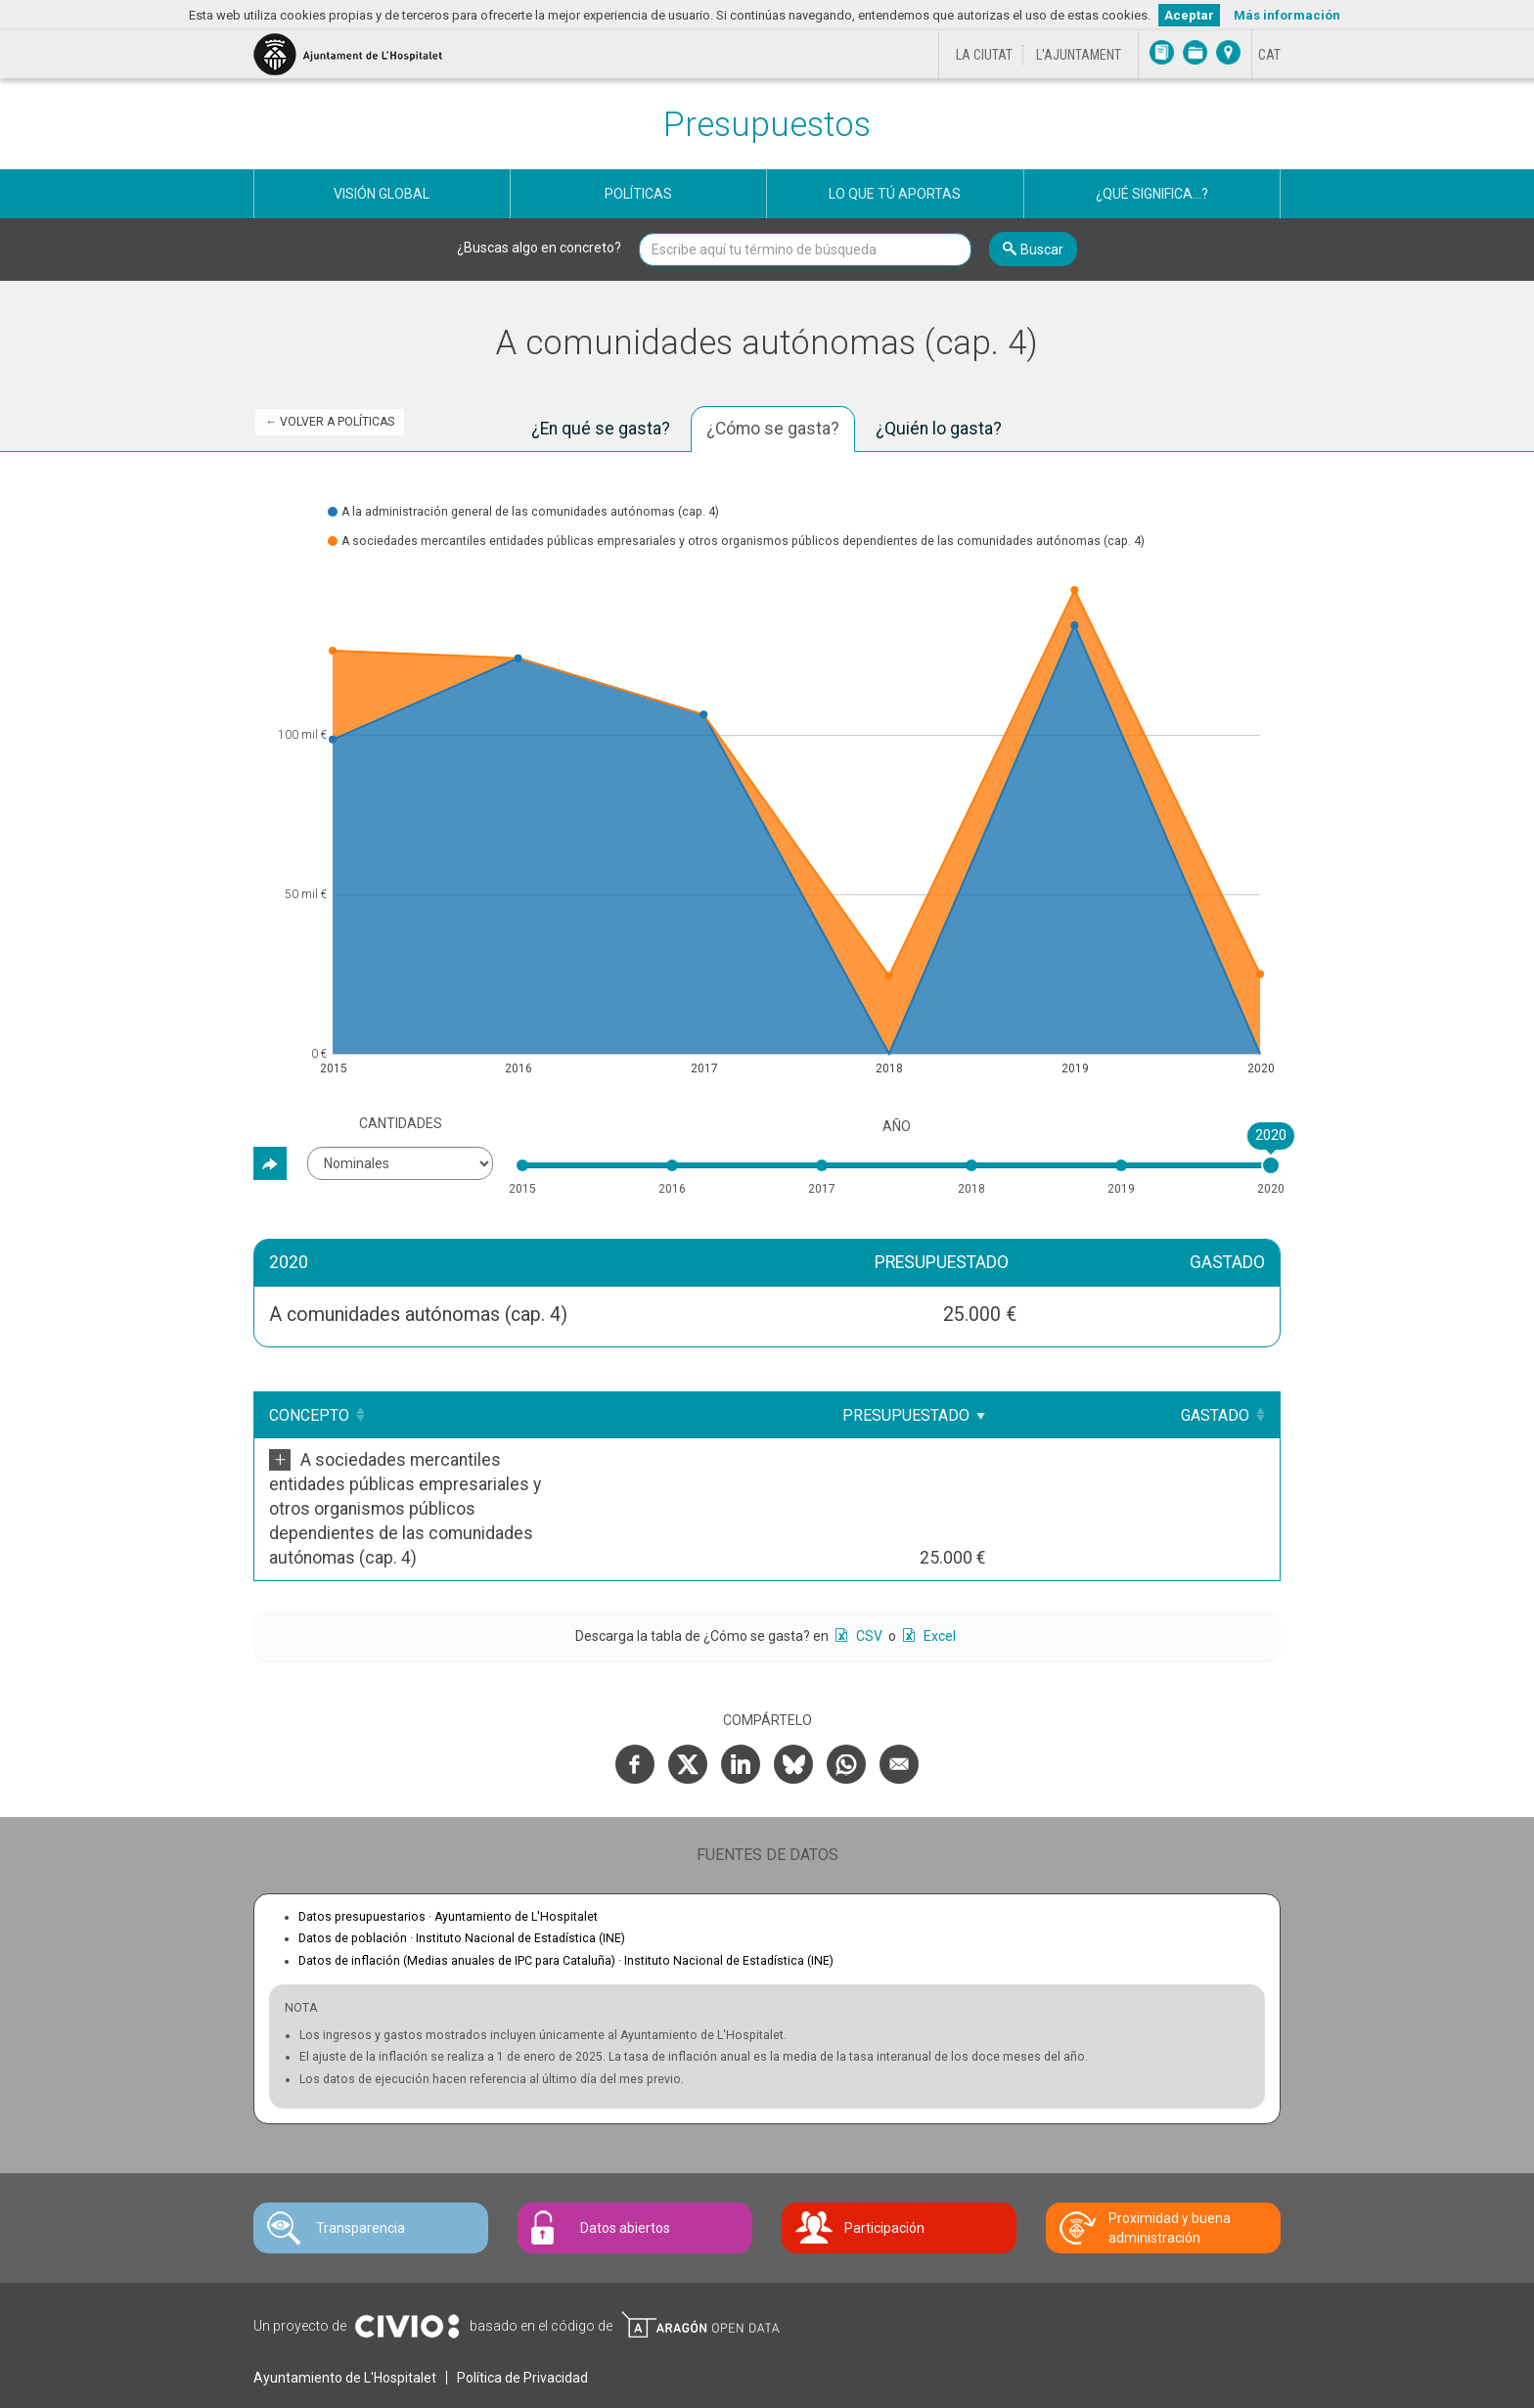 This screenshot has height=2408, width=1534. Describe the element at coordinates (1189, 15) in the screenshot. I see `Aceptar` at that location.